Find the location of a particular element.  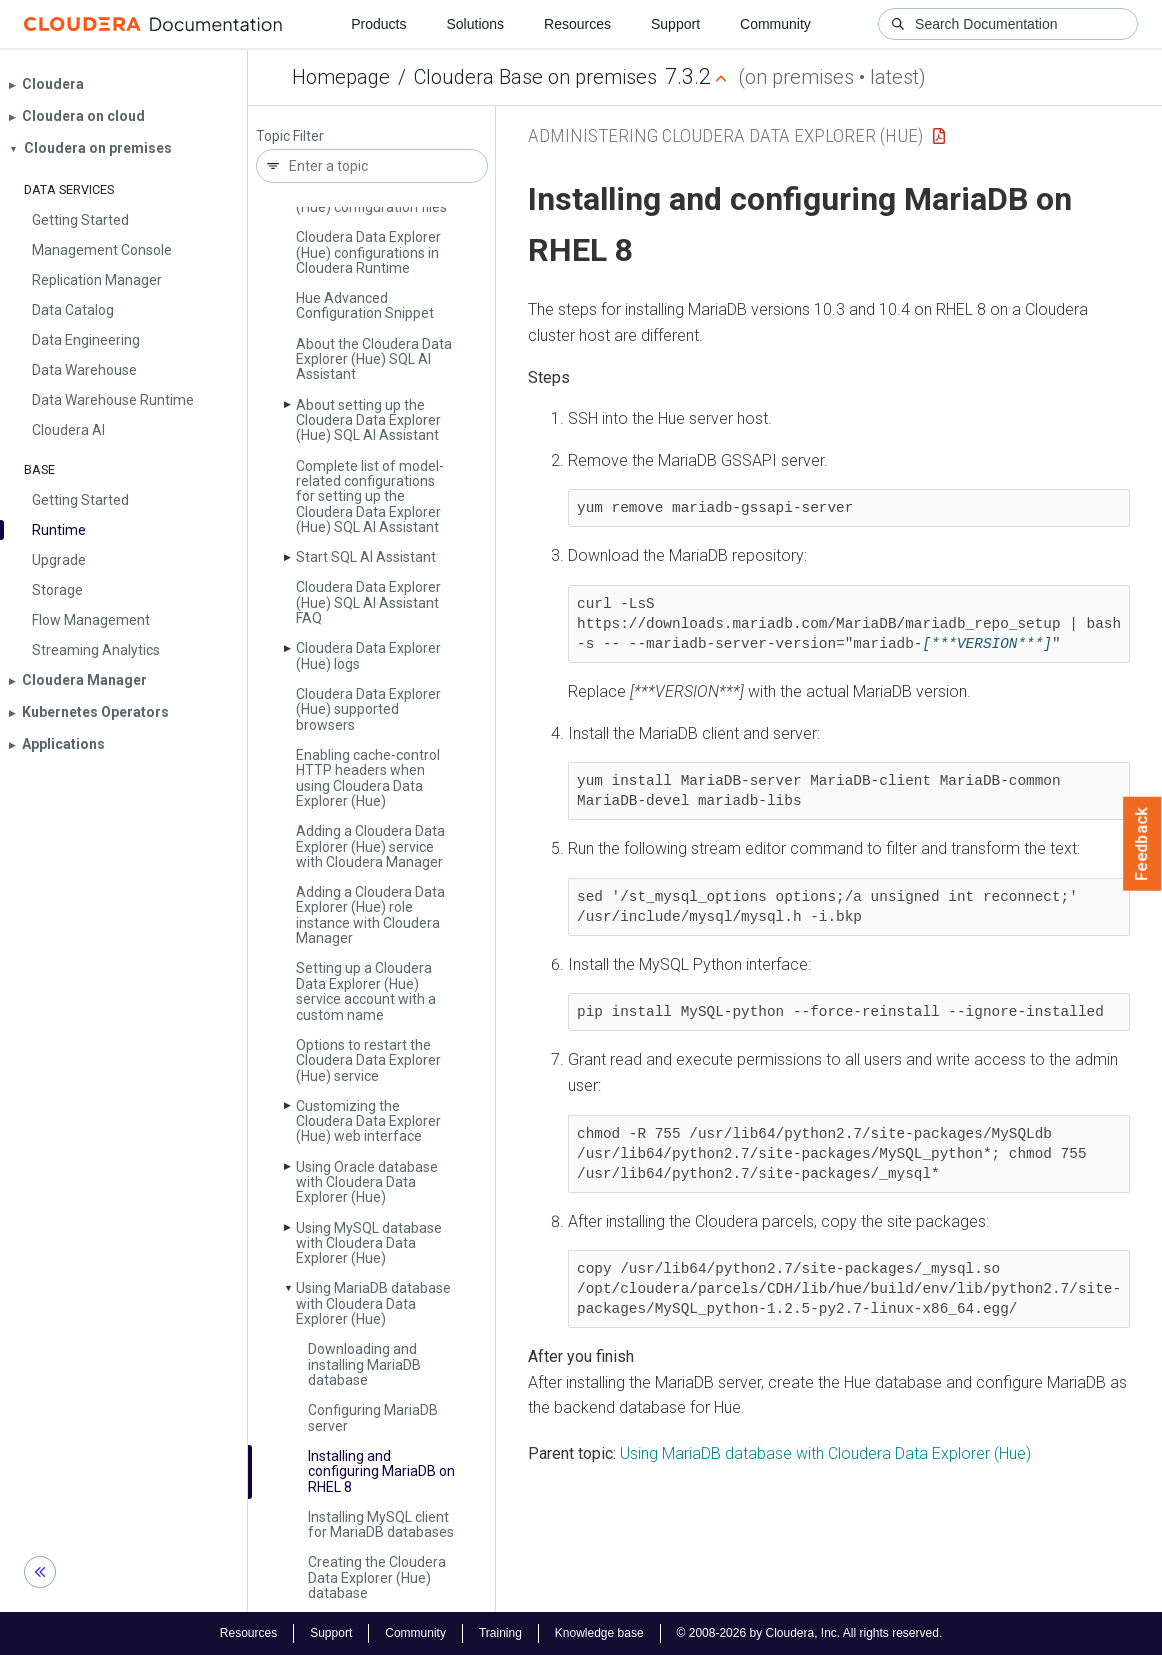

Installing My­SQL client for Maria­DB databases is located at coordinates (381, 1524).